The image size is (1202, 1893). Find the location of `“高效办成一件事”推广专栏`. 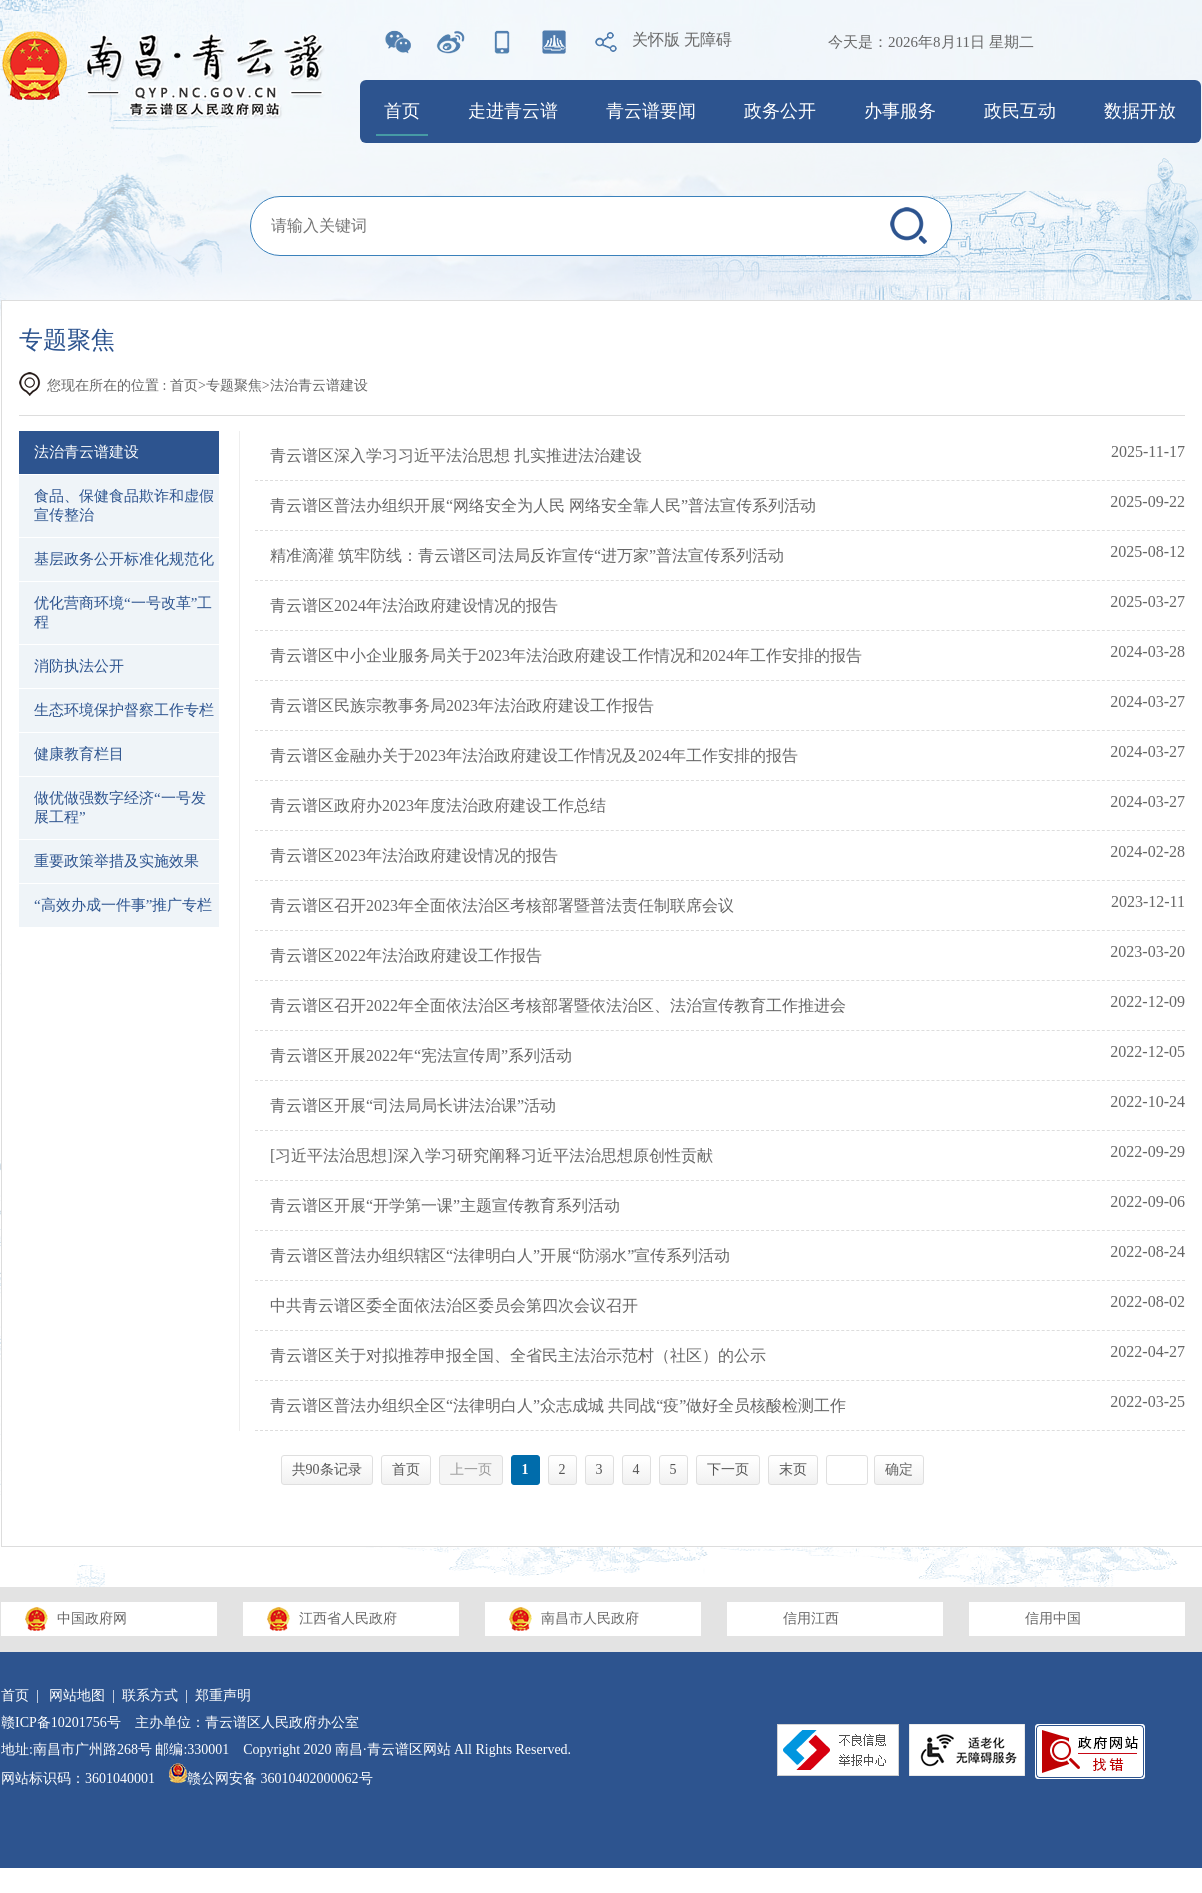

“高效办成一件事”推广专栏 is located at coordinates (123, 905).